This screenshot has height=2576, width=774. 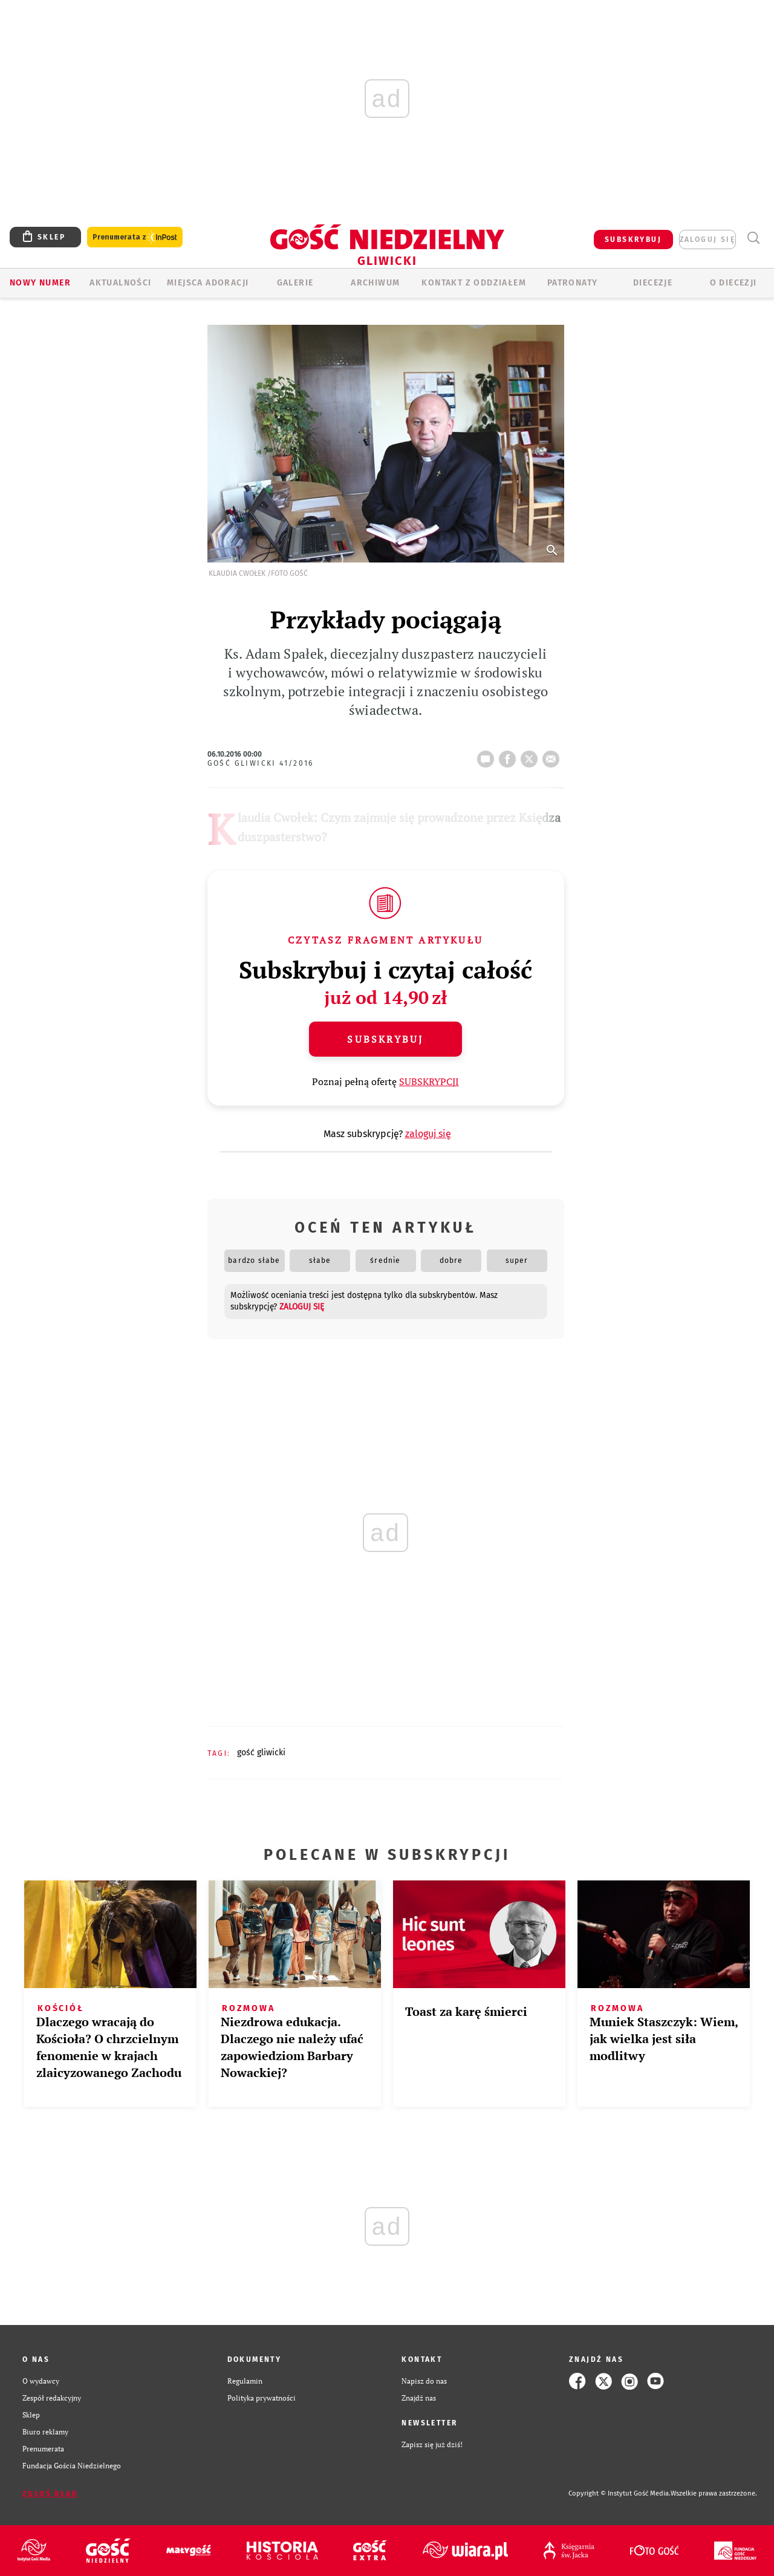 What do you see at coordinates (375, 283) in the screenshot?
I see `ARCHIWUM` at bounding box center [375, 283].